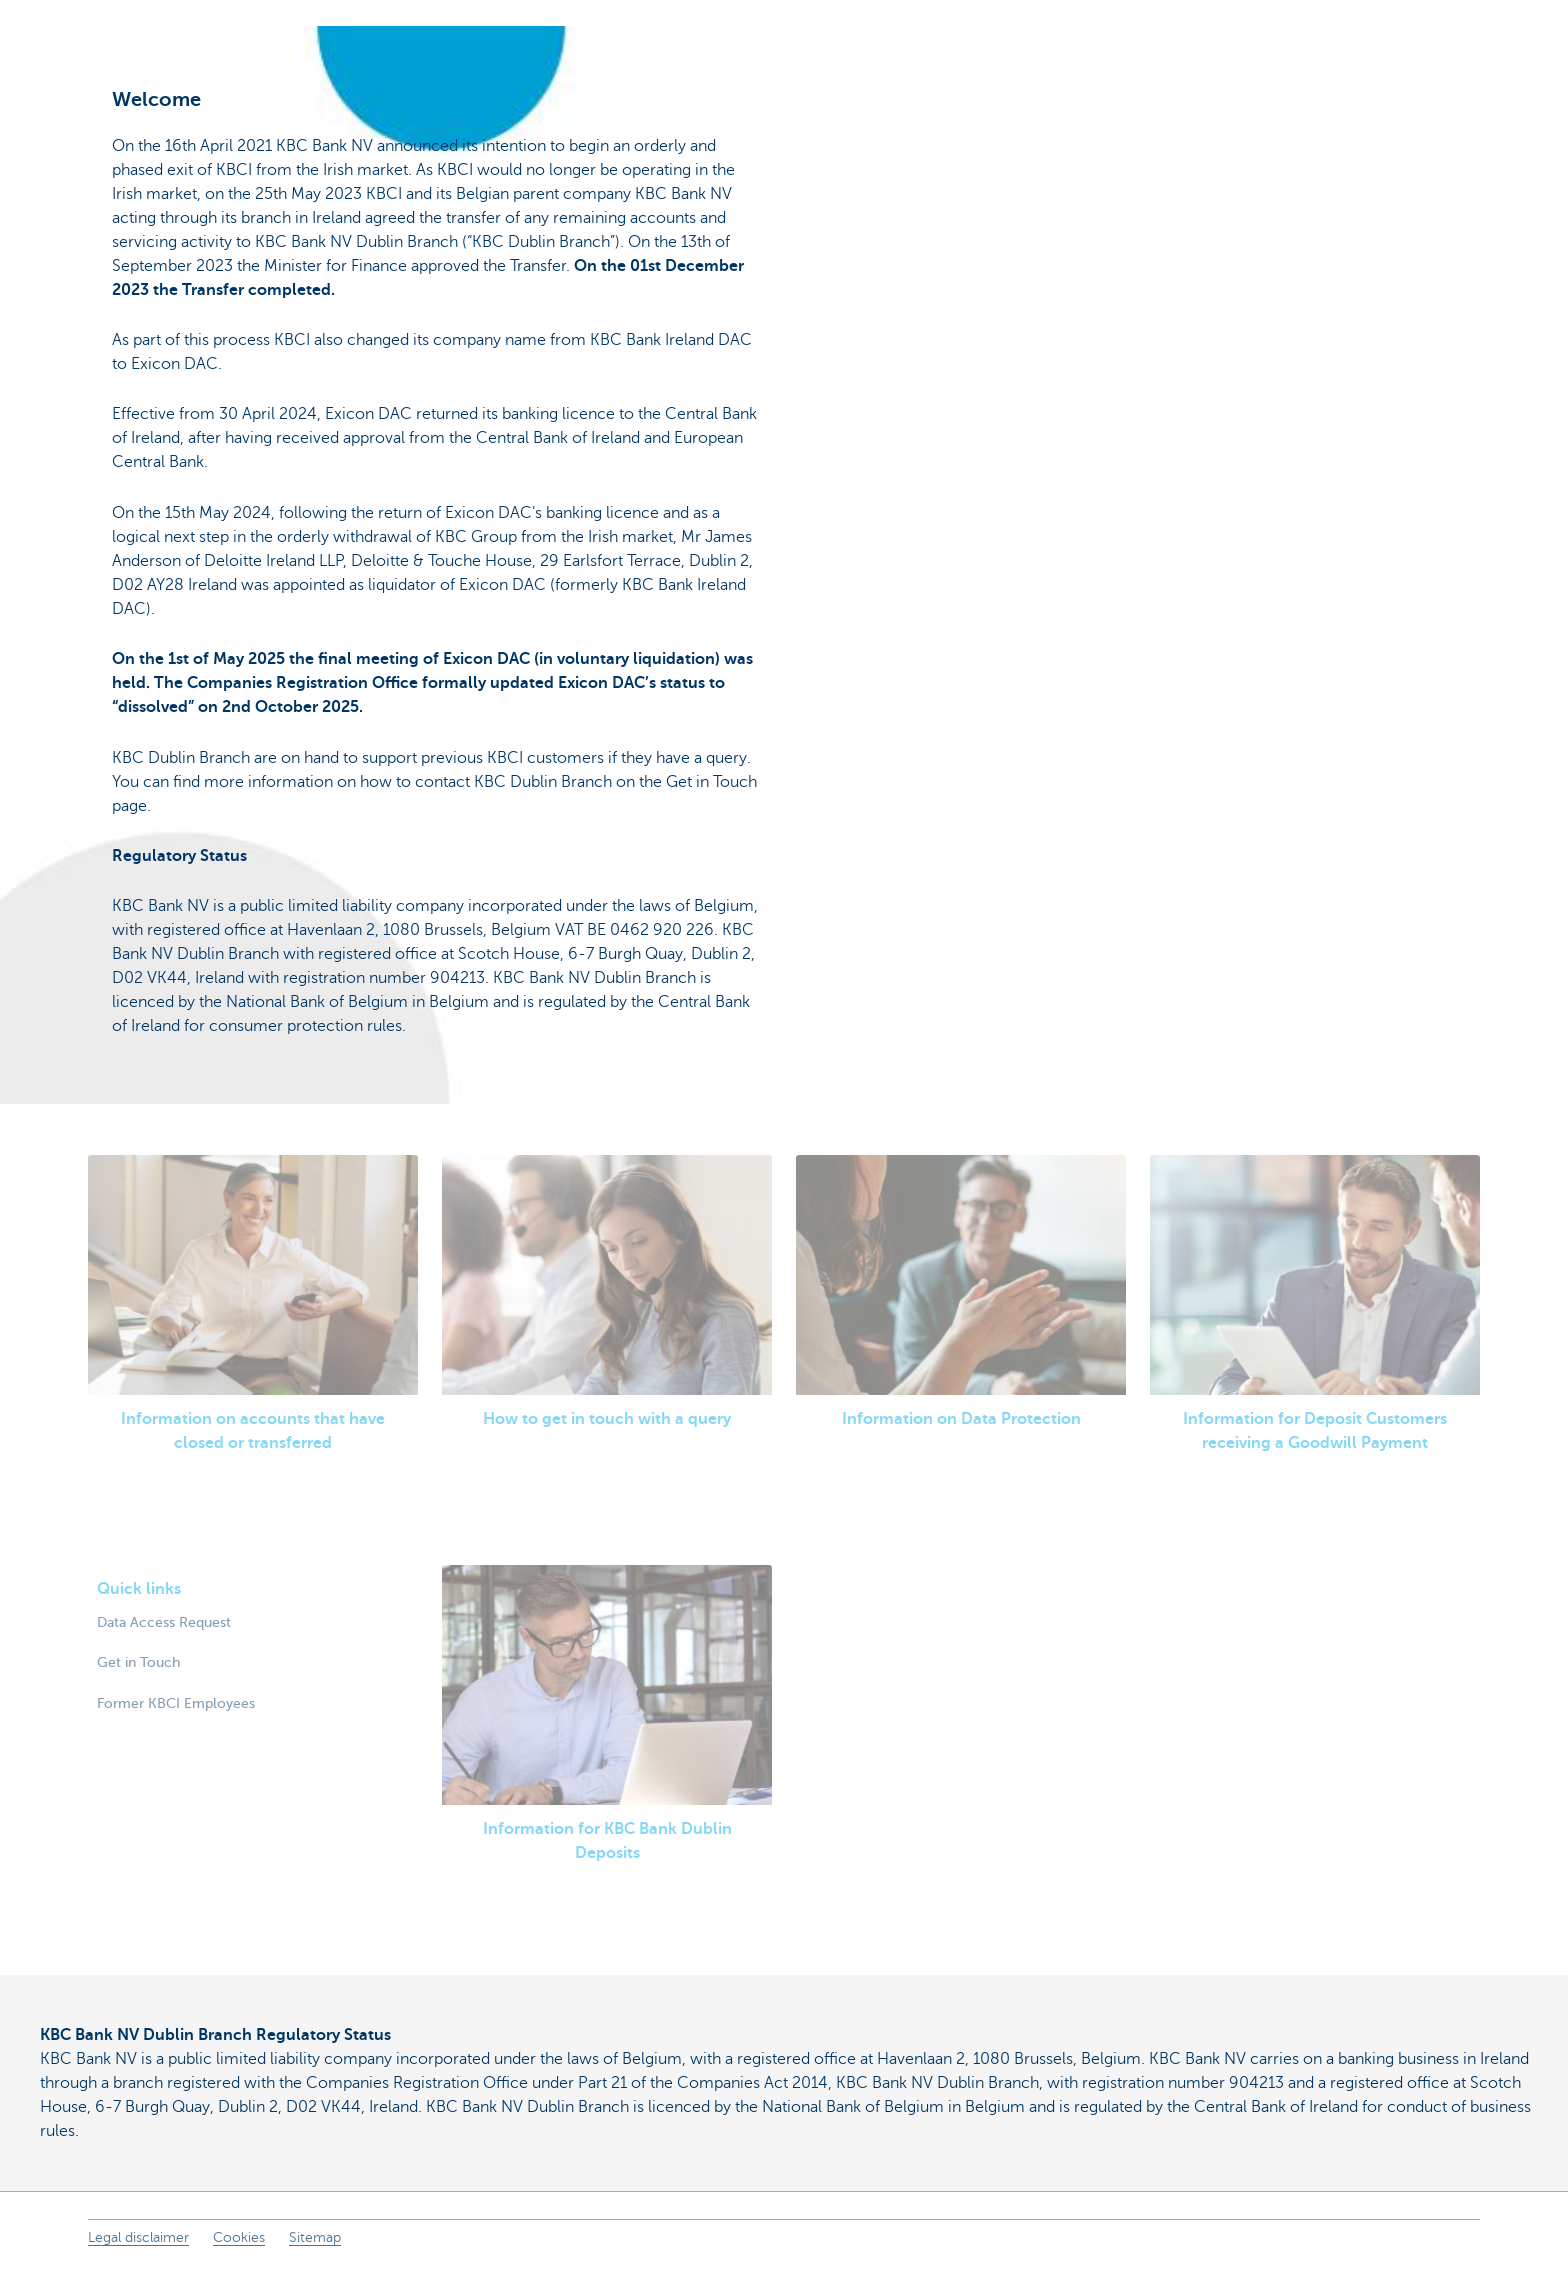 Image resolution: width=1568 pixels, height=2269 pixels. Describe the element at coordinates (138, 1662) in the screenshot. I see `Get in Touch` at that location.